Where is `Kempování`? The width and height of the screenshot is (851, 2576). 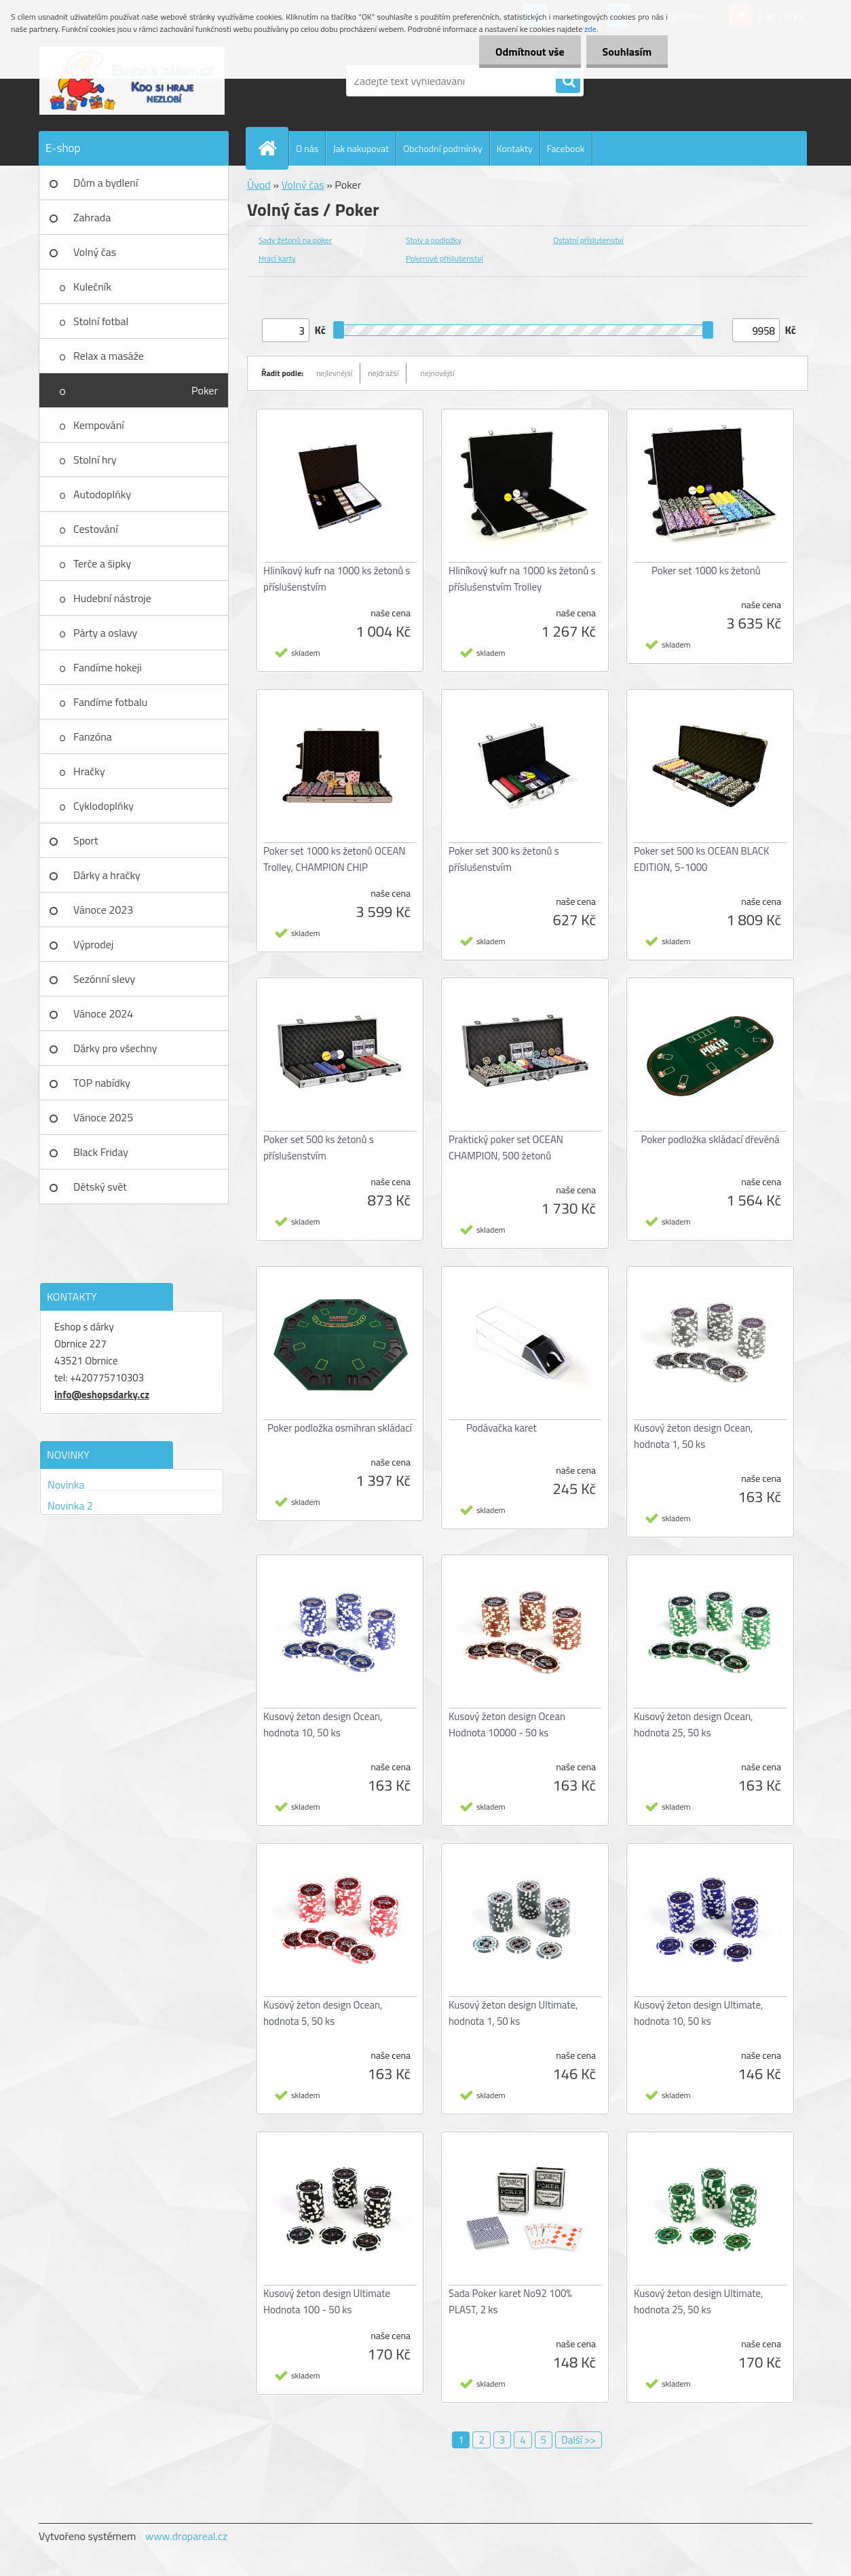
Kempování is located at coordinates (98, 425).